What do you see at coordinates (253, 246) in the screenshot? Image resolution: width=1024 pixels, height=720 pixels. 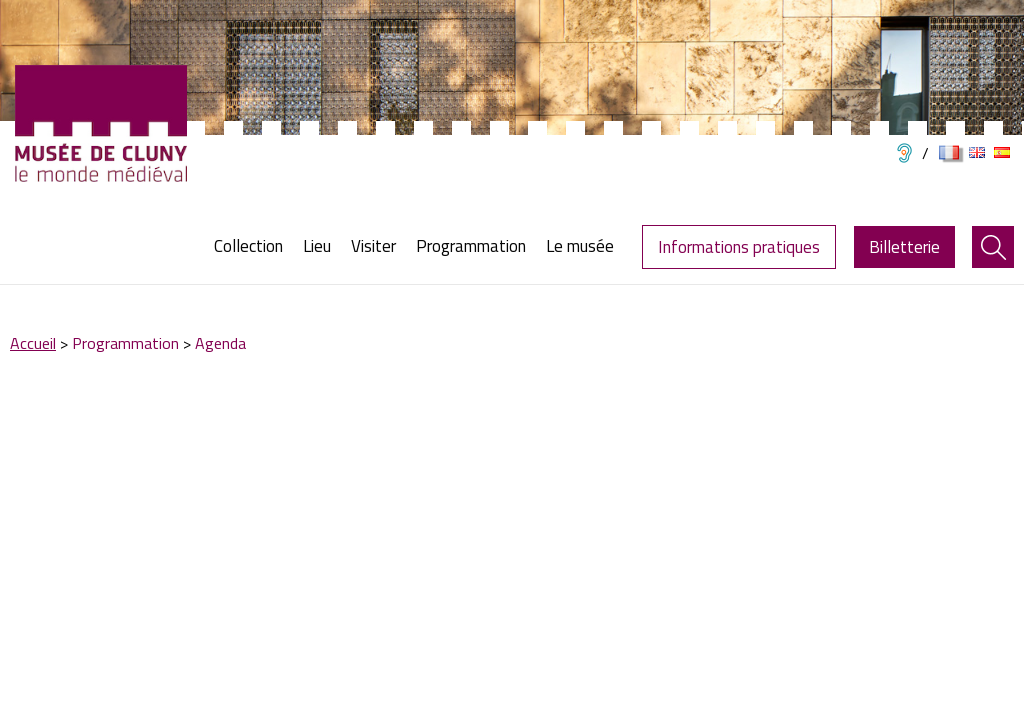 I see `[menuitem]` at bounding box center [253, 246].